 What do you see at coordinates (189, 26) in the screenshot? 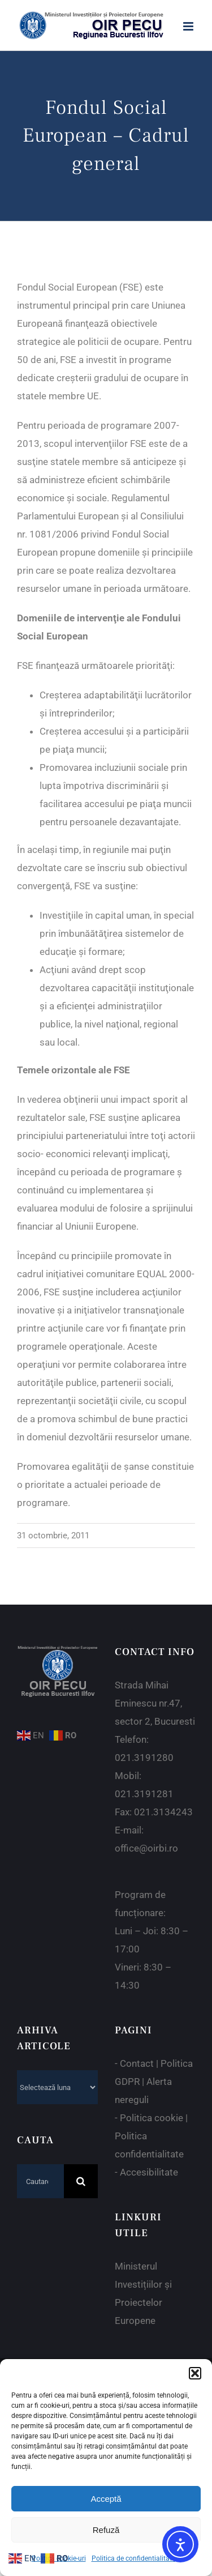
I see `[Toggle mobile menu]` at bounding box center [189, 26].